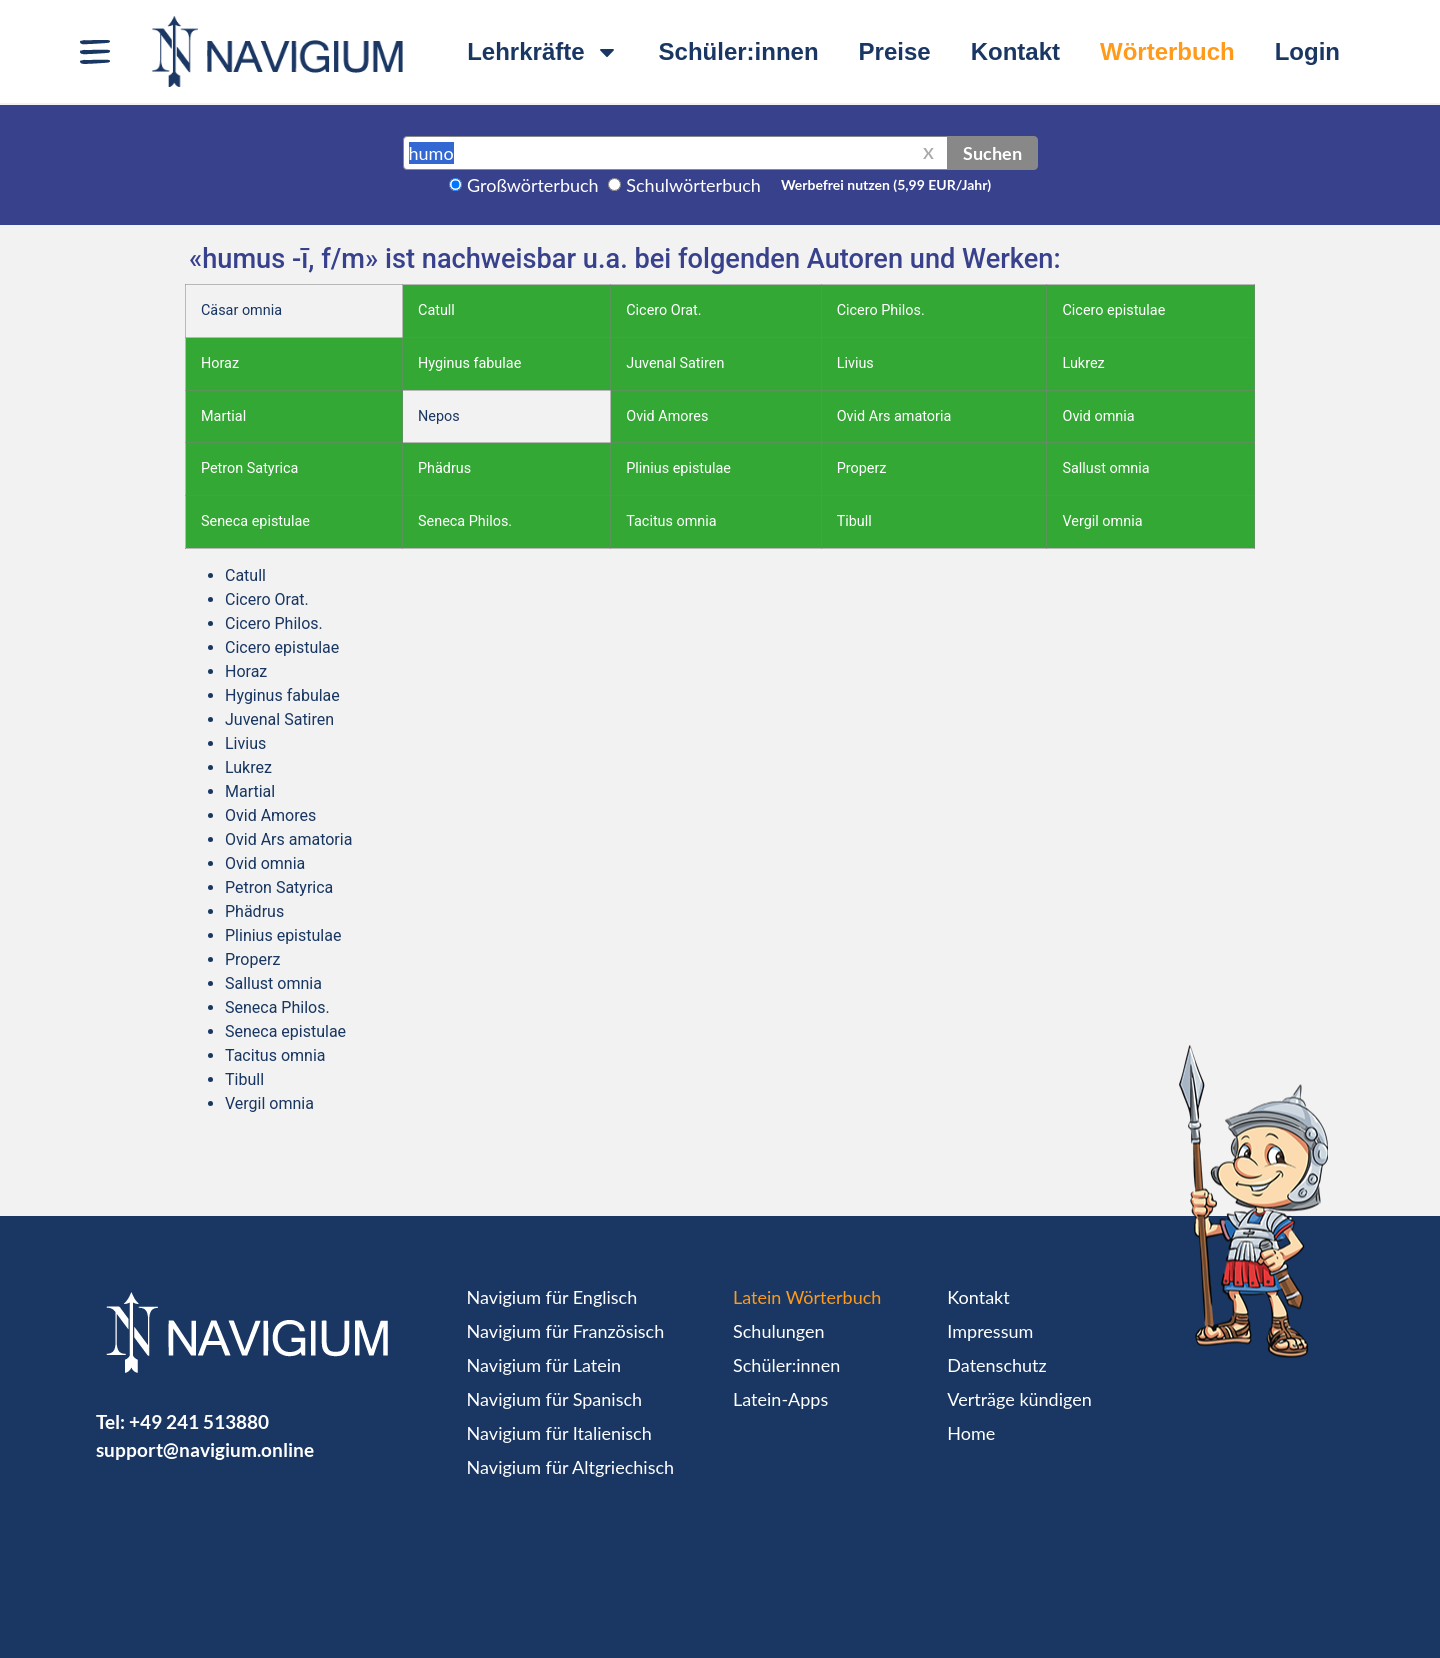 This screenshot has height=1658, width=1440. Describe the element at coordinates (205, 1449) in the screenshot. I see `support@navigium.online` at that location.